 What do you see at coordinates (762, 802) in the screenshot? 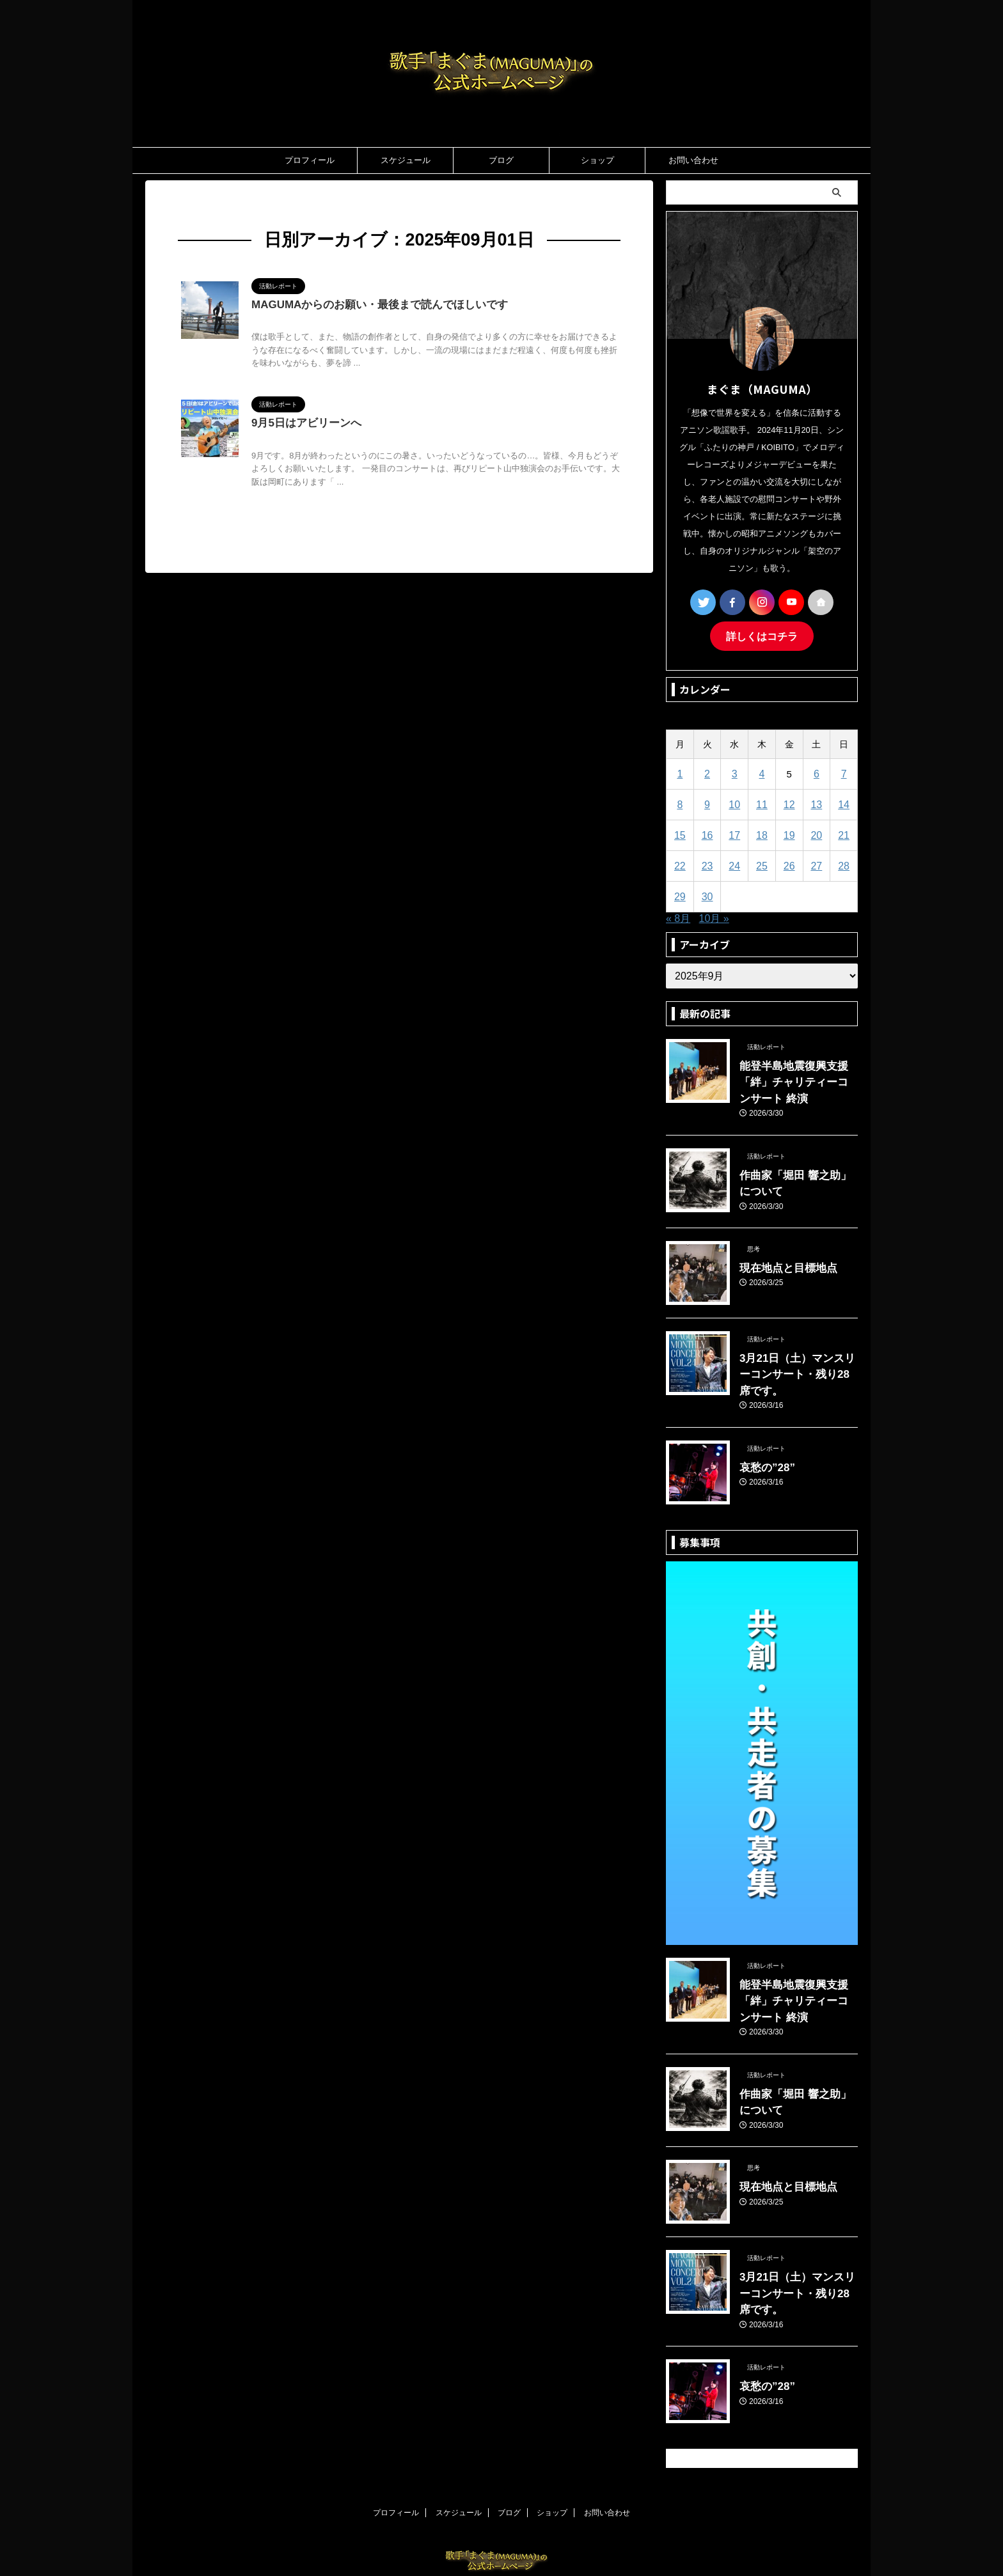
I see `11 [2025年9月11日 に投稿を公開]` at bounding box center [762, 802].